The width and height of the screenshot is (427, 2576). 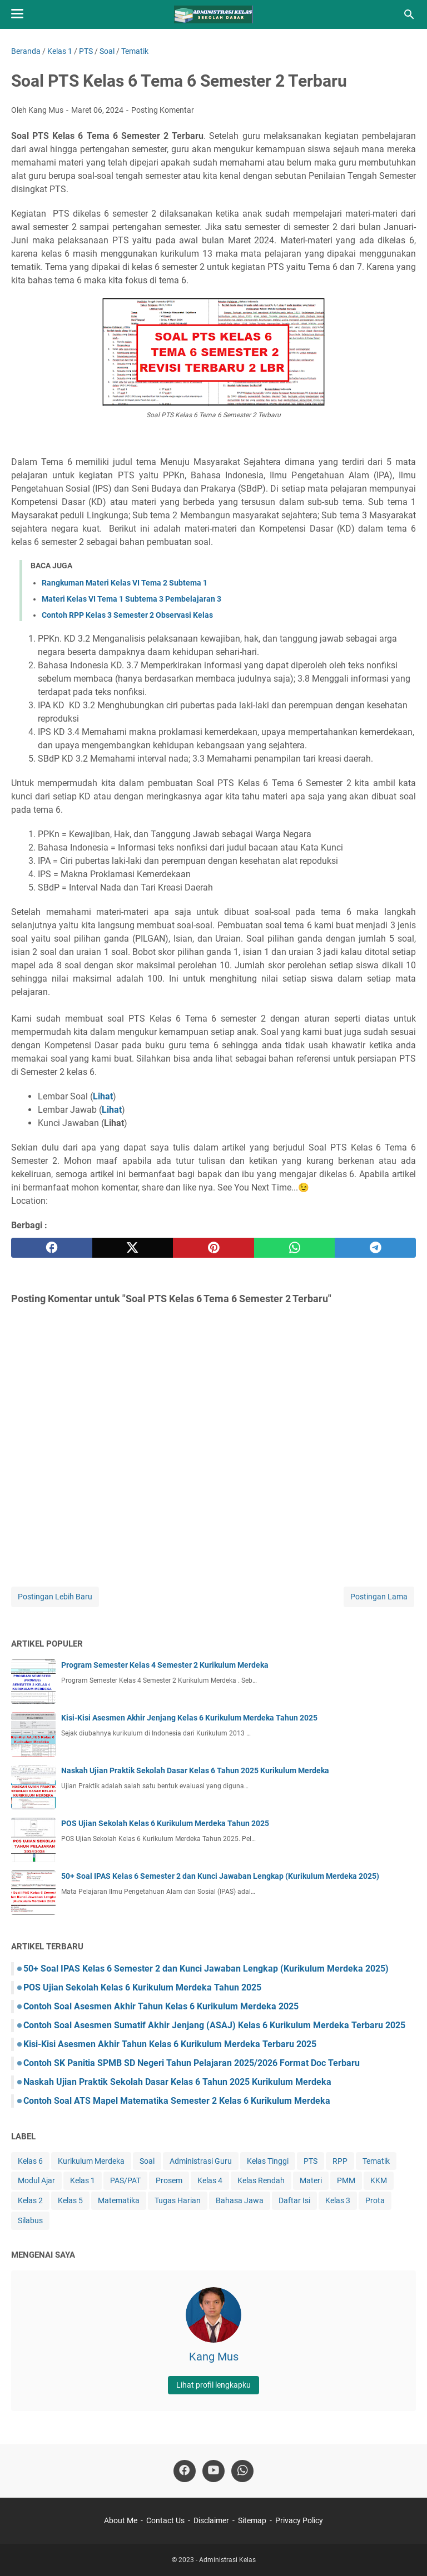 I want to click on [telegram], so click(x=375, y=1248).